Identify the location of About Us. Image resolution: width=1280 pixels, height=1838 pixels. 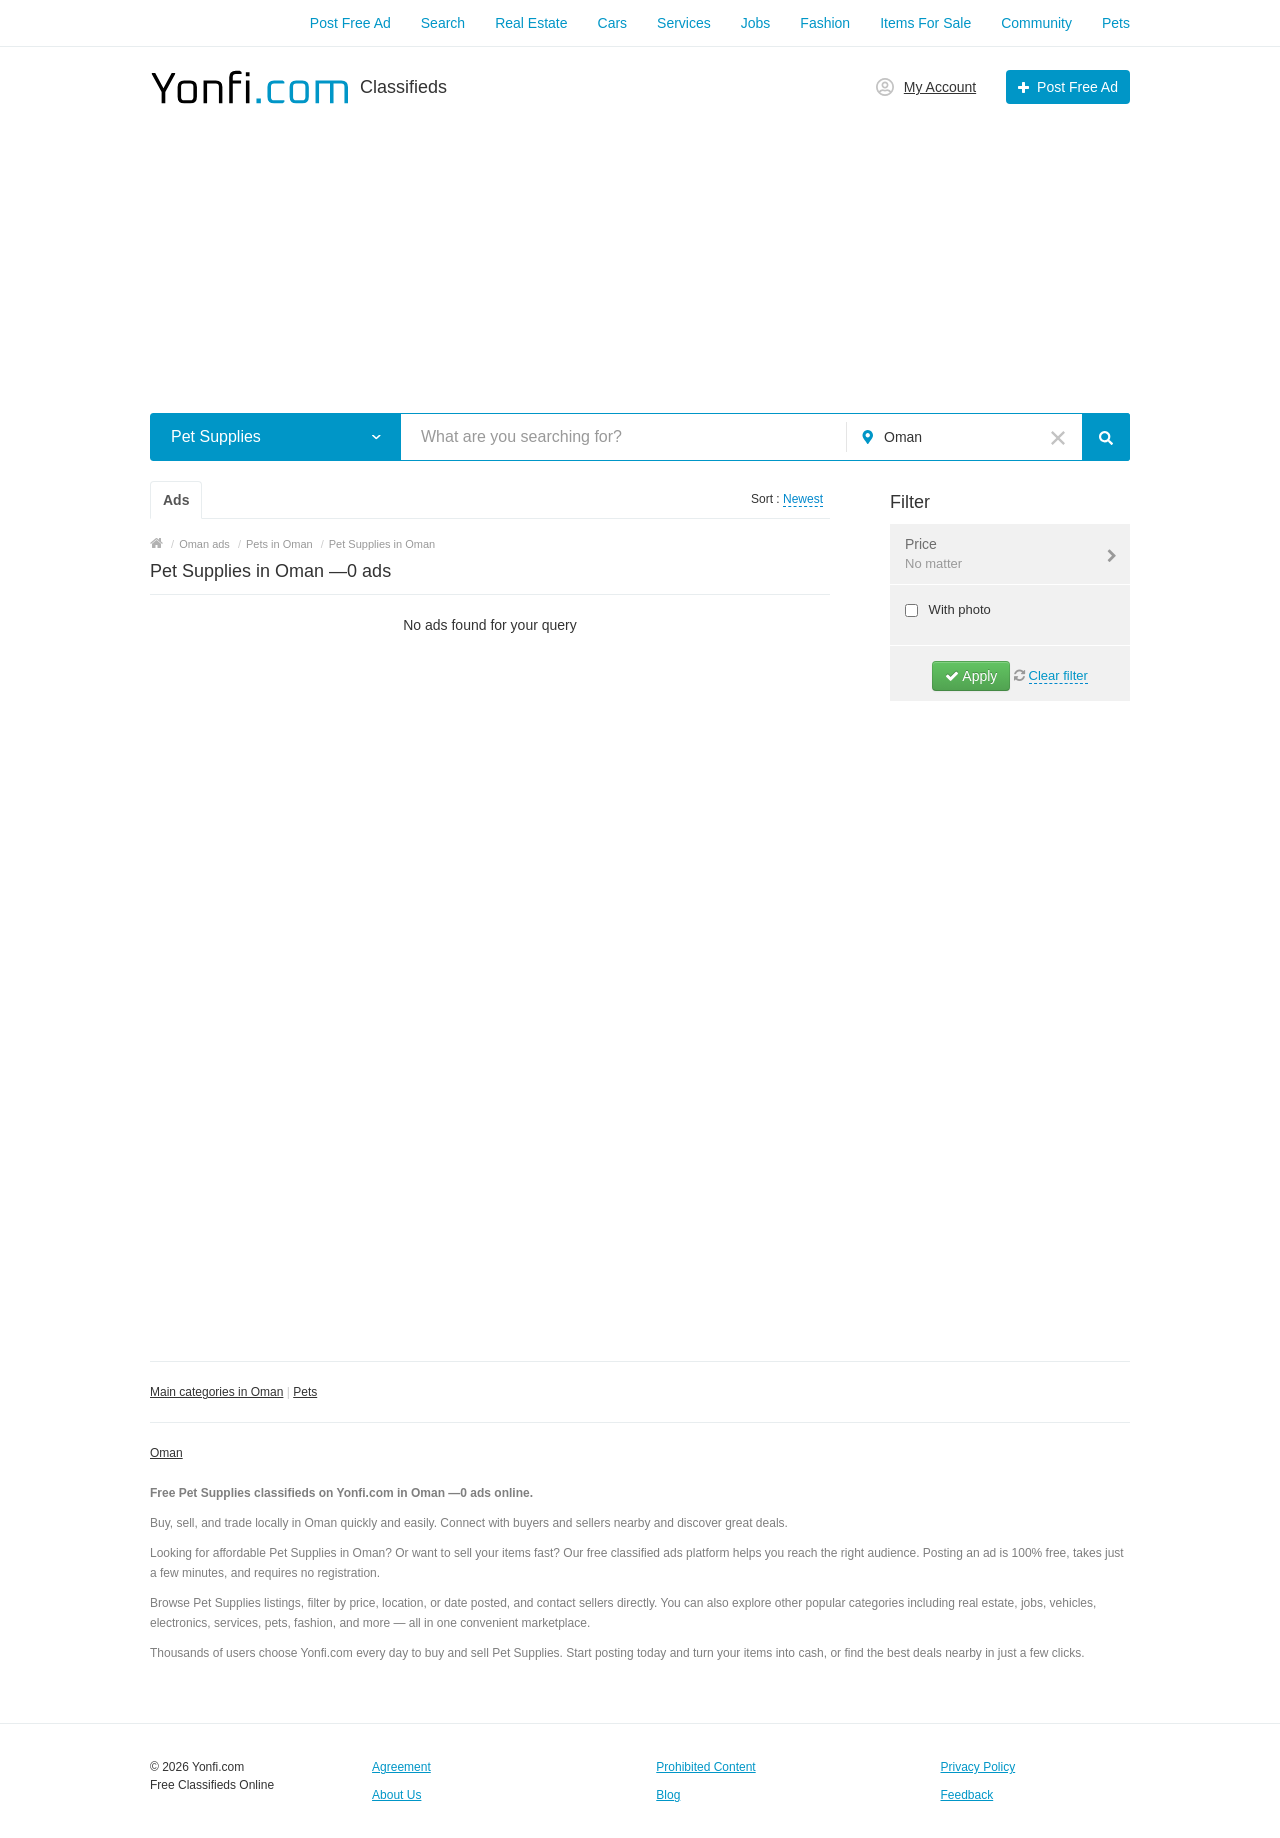
(396, 1795).